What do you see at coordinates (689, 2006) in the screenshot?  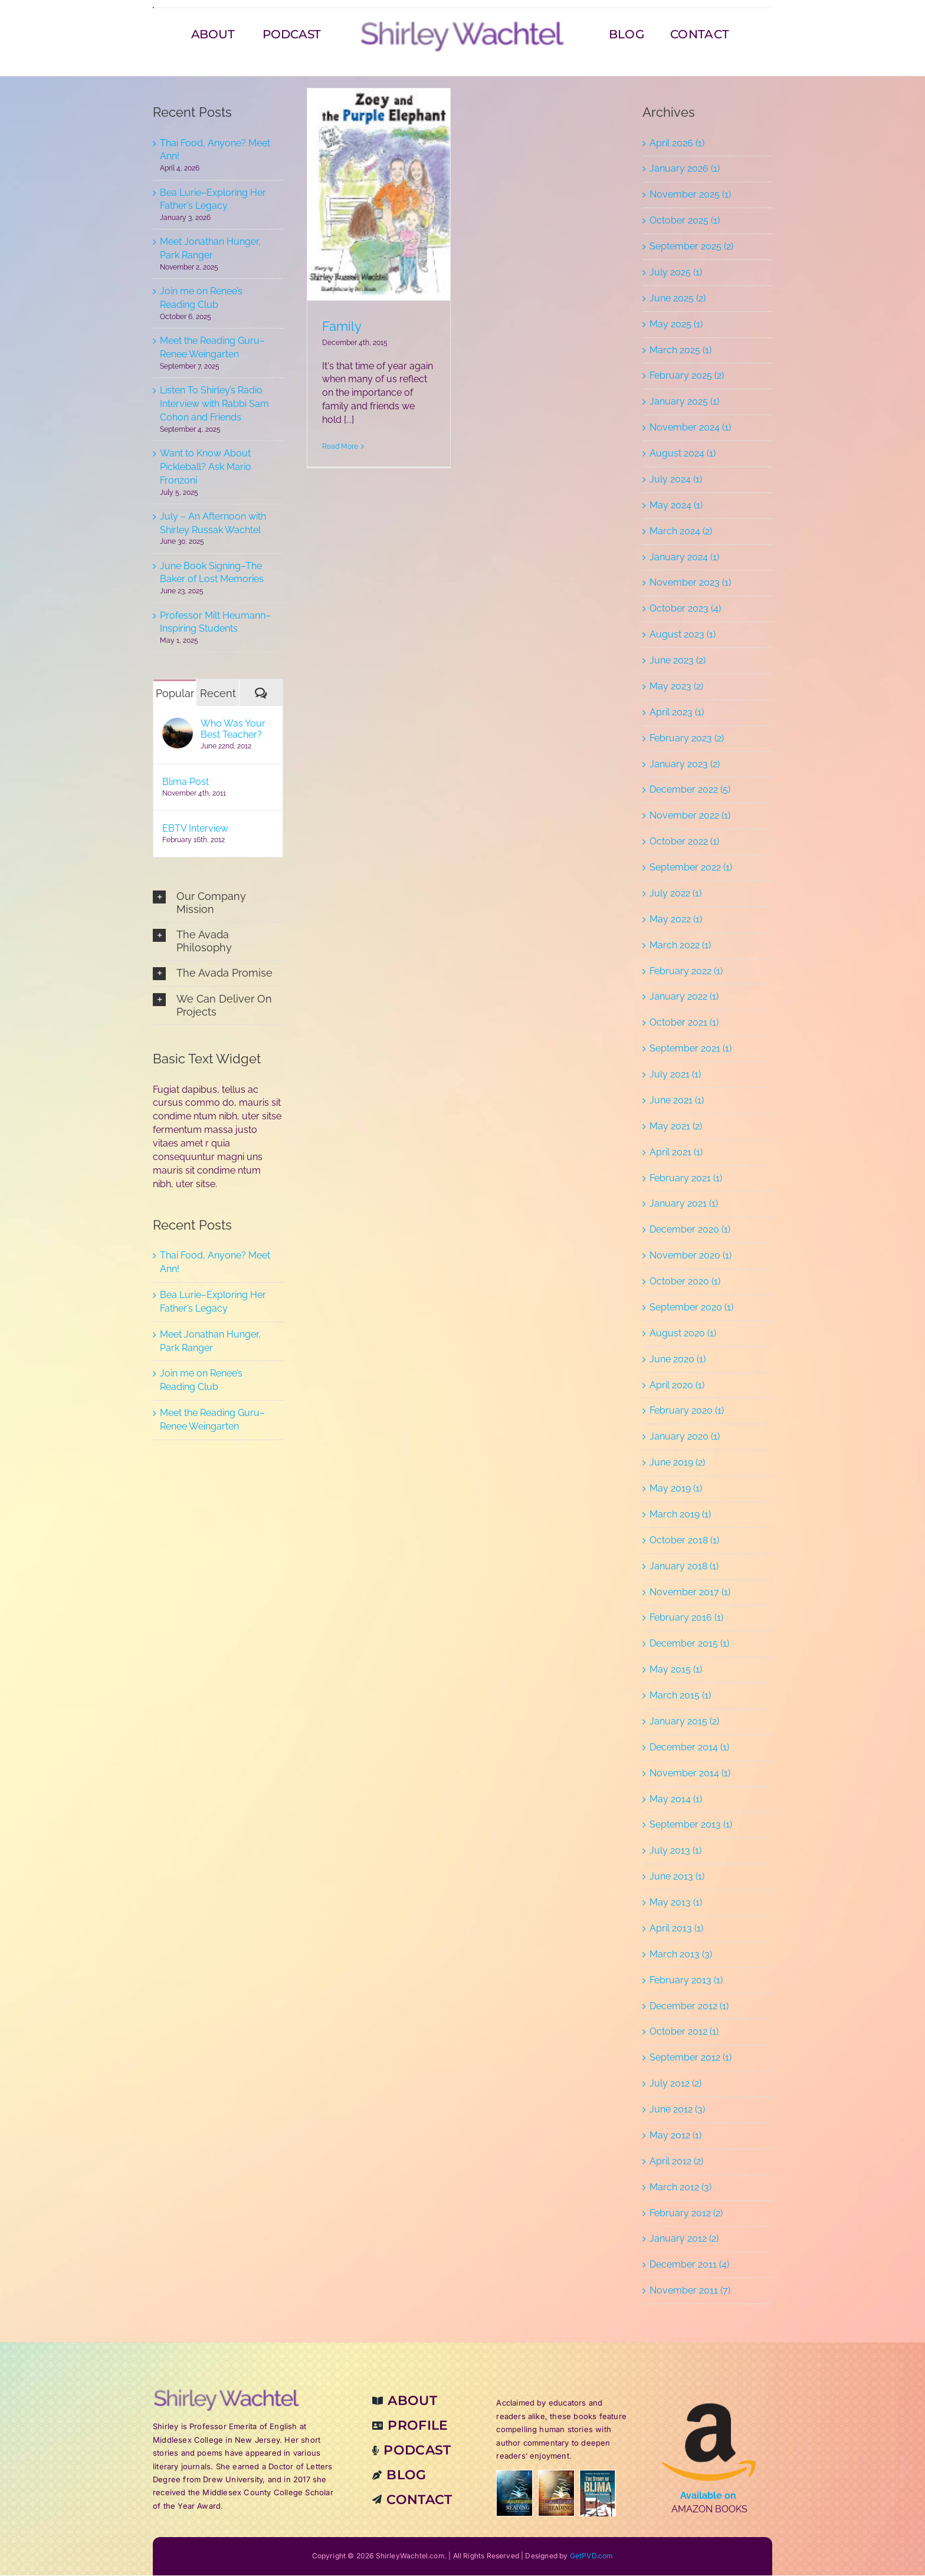 I see `December 2012 (1)` at bounding box center [689, 2006].